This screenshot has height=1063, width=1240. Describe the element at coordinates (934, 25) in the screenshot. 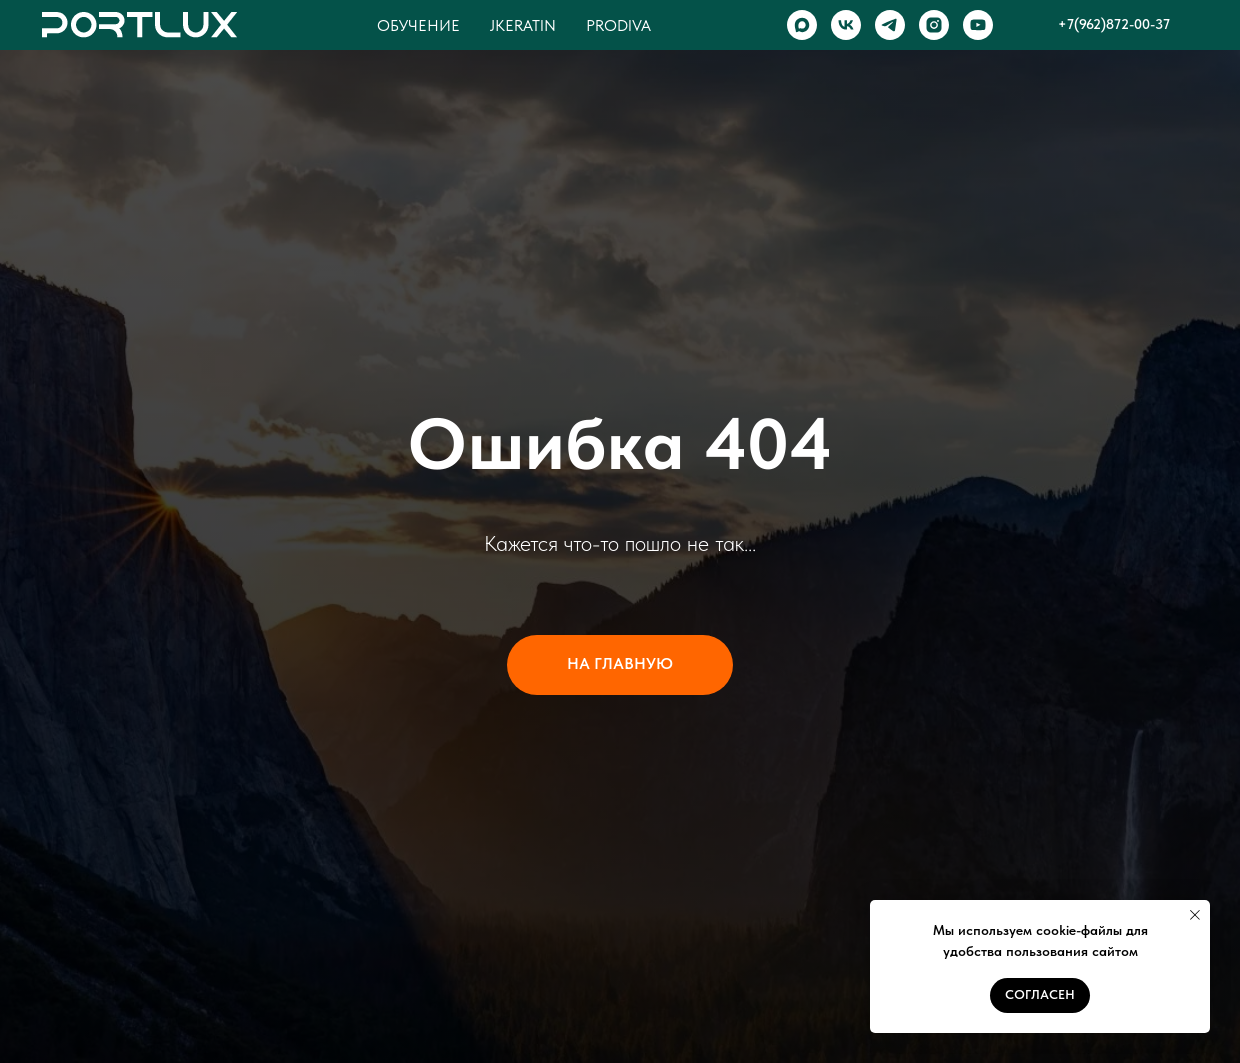

I see `[INSTAGRAM]` at that location.